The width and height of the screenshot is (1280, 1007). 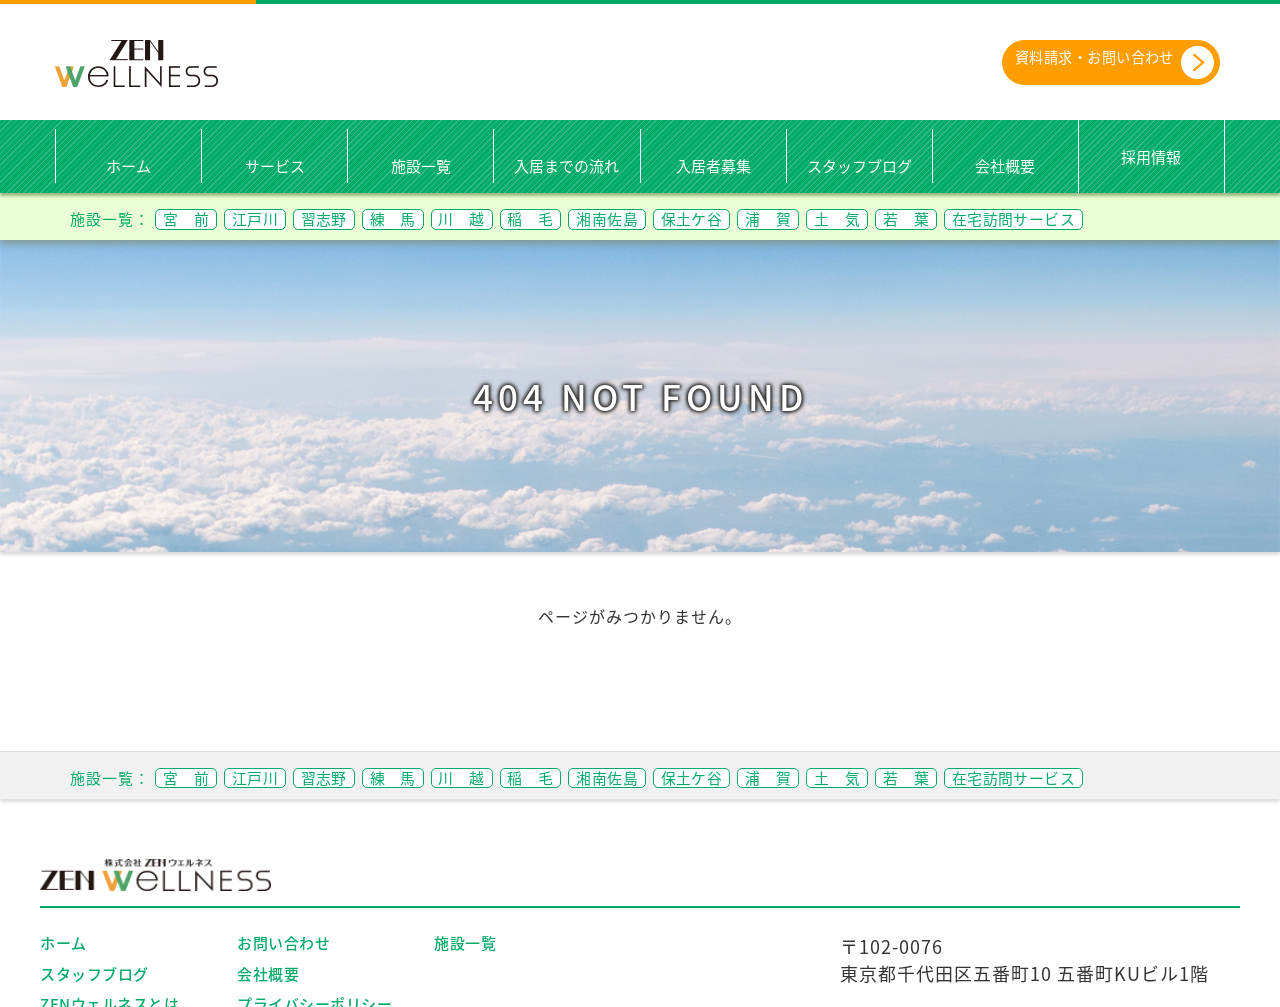 What do you see at coordinates (1095, 62) in the screenshot?
I see `資料請求・` at bounding box center [1095, 62].